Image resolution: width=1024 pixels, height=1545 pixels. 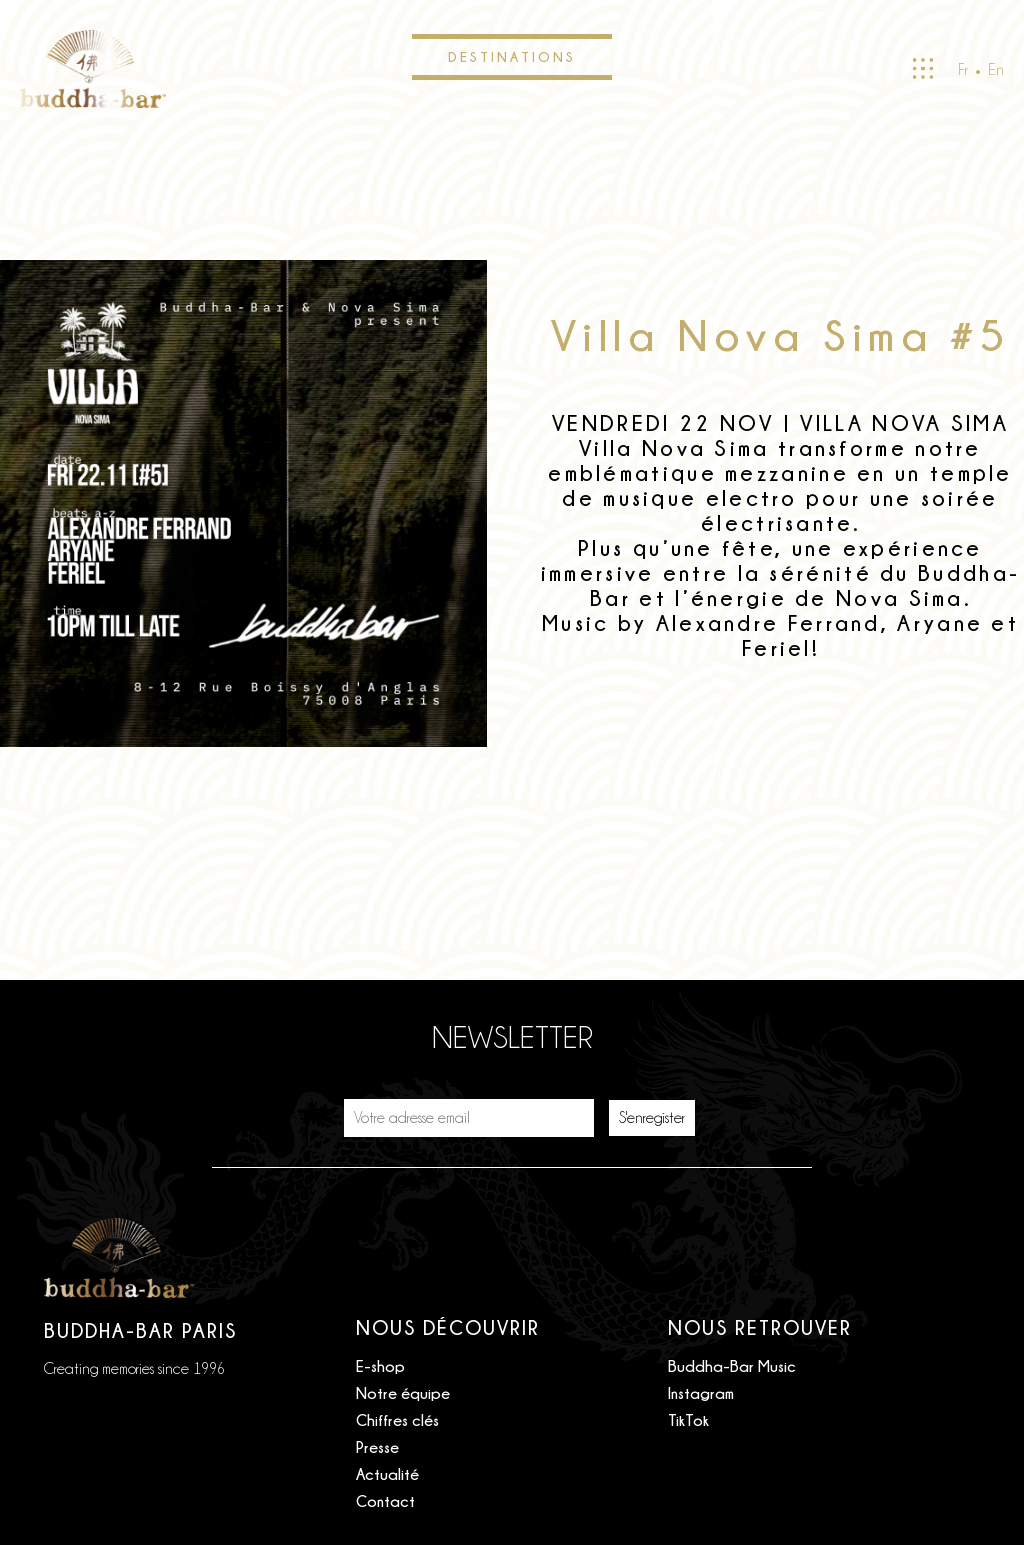 I want to click on Contact, so click(x=385, y=1501).